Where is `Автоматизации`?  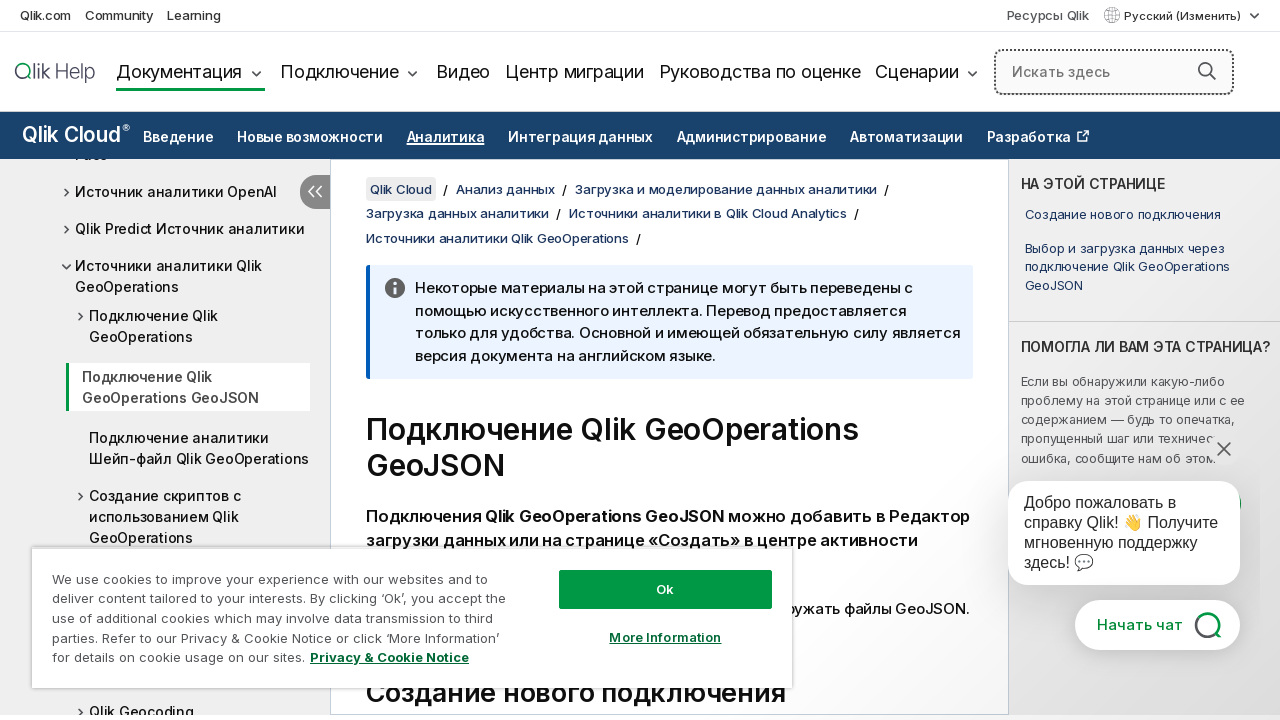 Автоматизации is located at coordinates (906, 137).